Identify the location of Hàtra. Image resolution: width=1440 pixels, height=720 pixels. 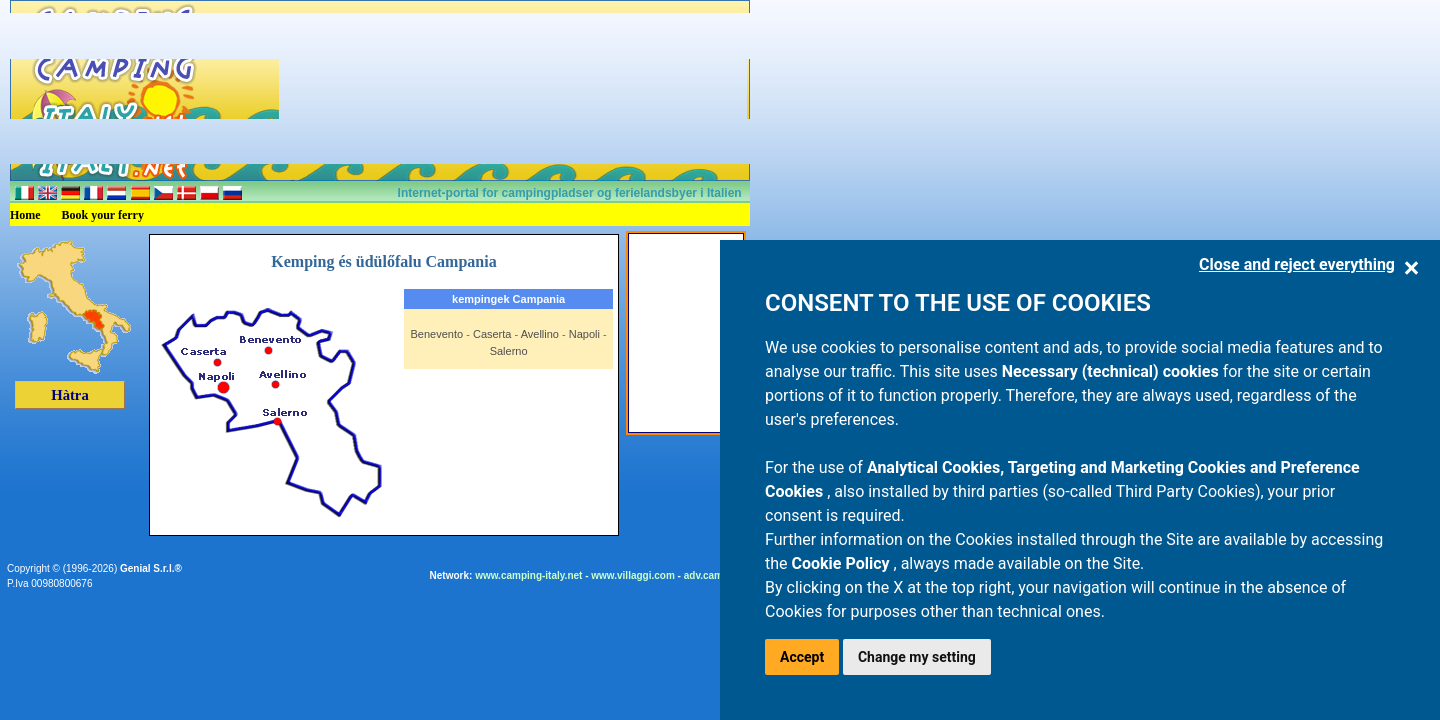
(69, 395).